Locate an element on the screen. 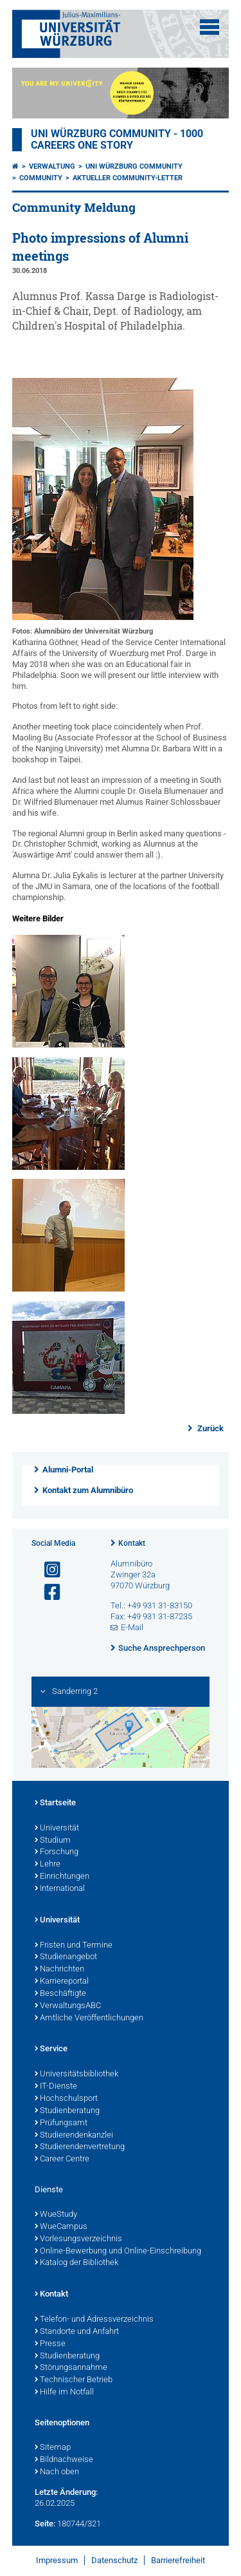 This screenshot has width=241, height=2576. Fristen und Termine is located at coordinates (73, 1945).